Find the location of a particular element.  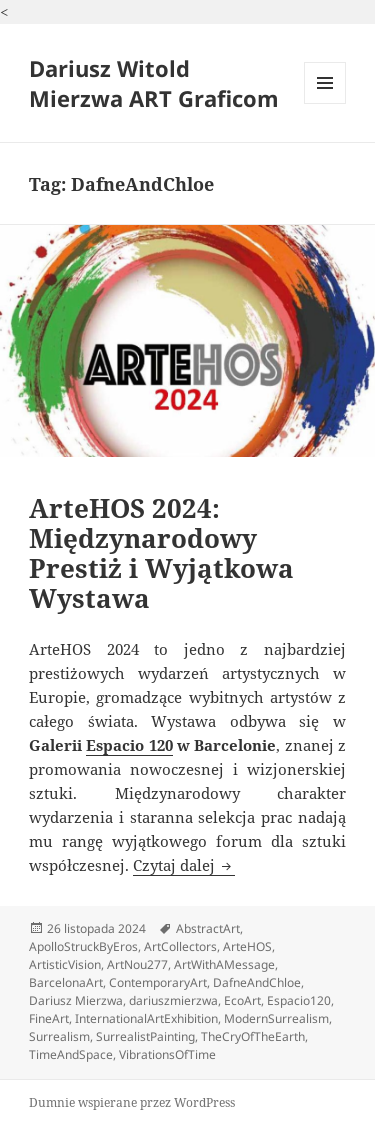

DafneAndChloe is located at coordinates (257, 982).